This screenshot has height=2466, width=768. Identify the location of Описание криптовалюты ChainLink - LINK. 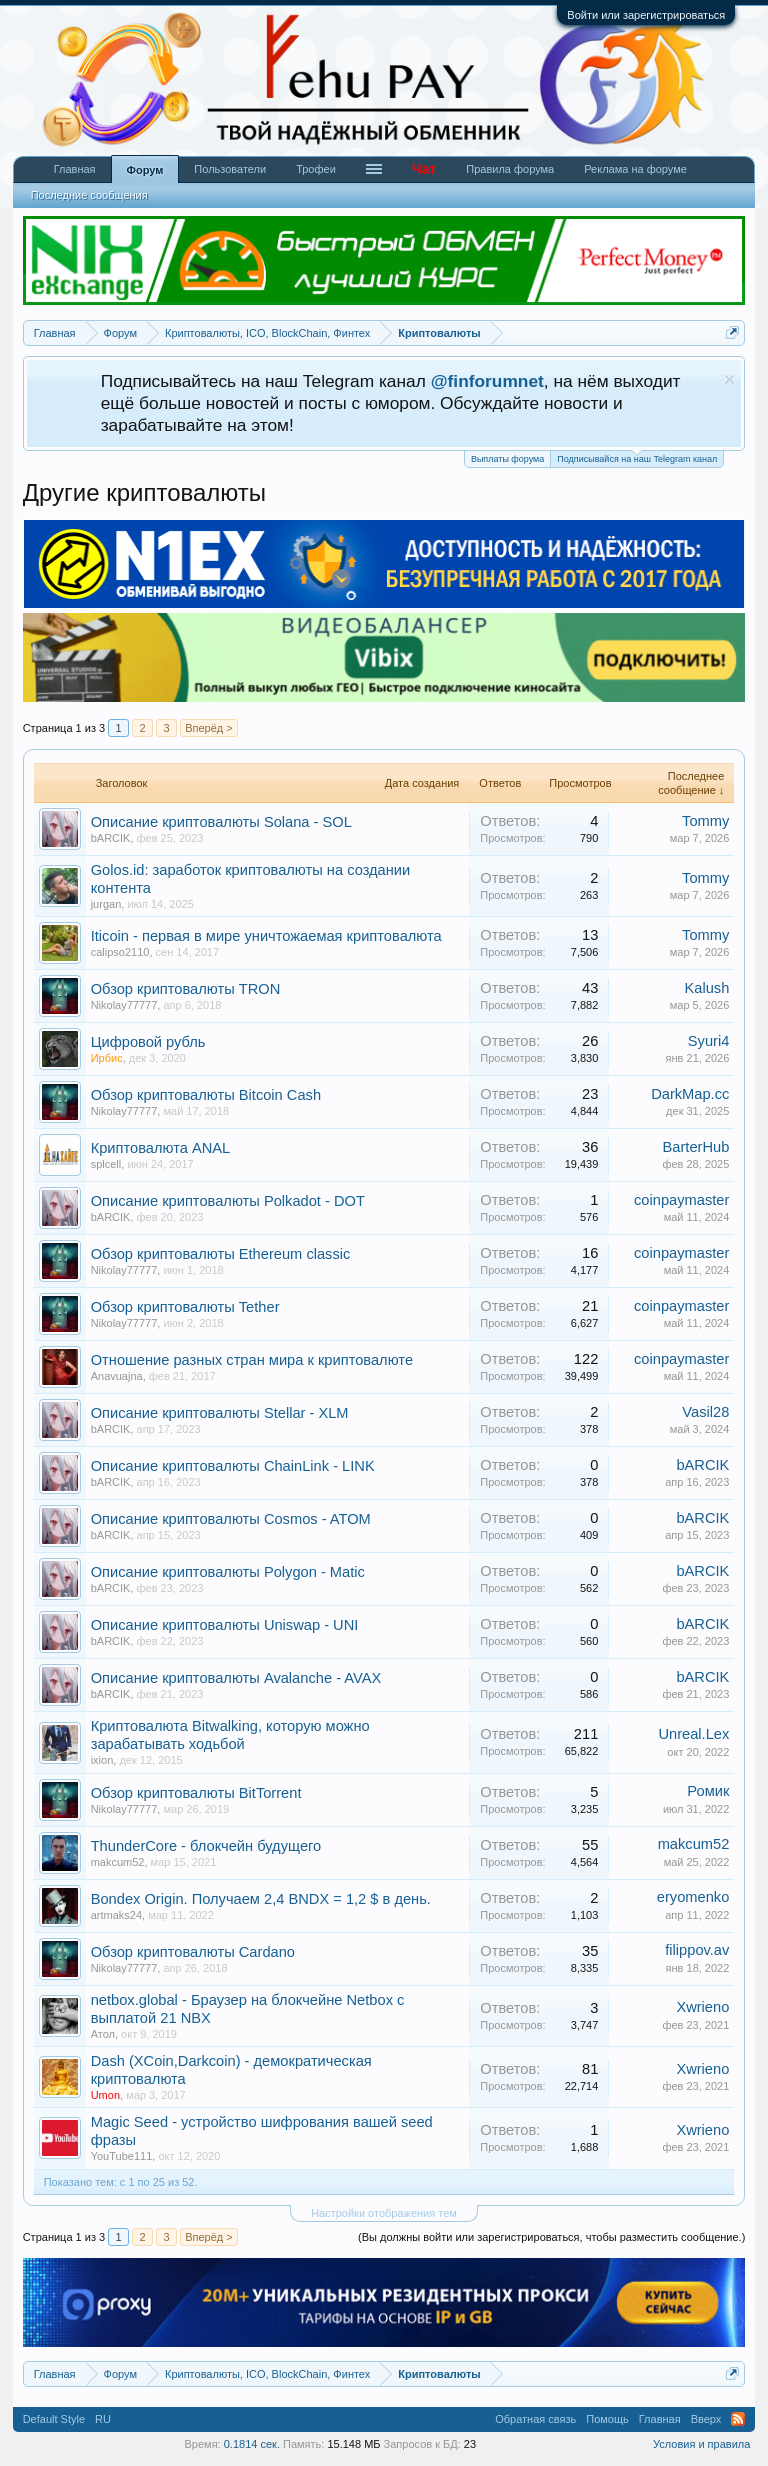
(233, 1466).